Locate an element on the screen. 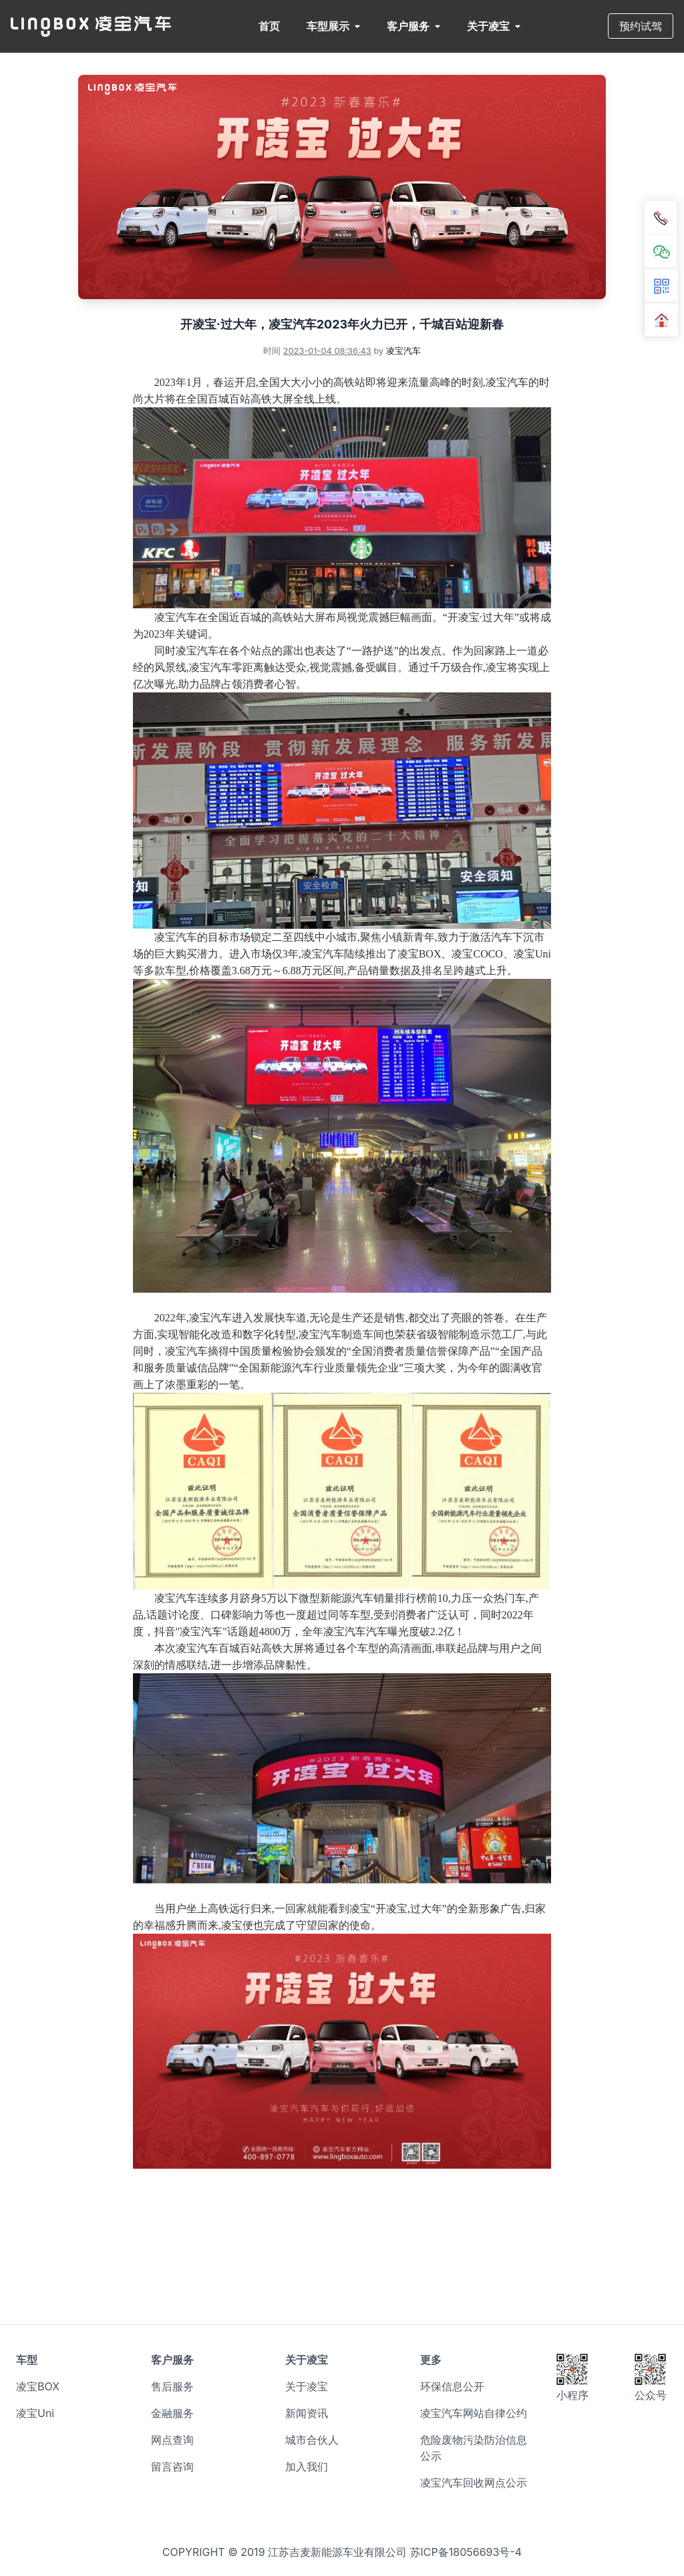 This screenshot has height=2576, width=684. 凌宝Uni is located at coordinates (35, 2413).